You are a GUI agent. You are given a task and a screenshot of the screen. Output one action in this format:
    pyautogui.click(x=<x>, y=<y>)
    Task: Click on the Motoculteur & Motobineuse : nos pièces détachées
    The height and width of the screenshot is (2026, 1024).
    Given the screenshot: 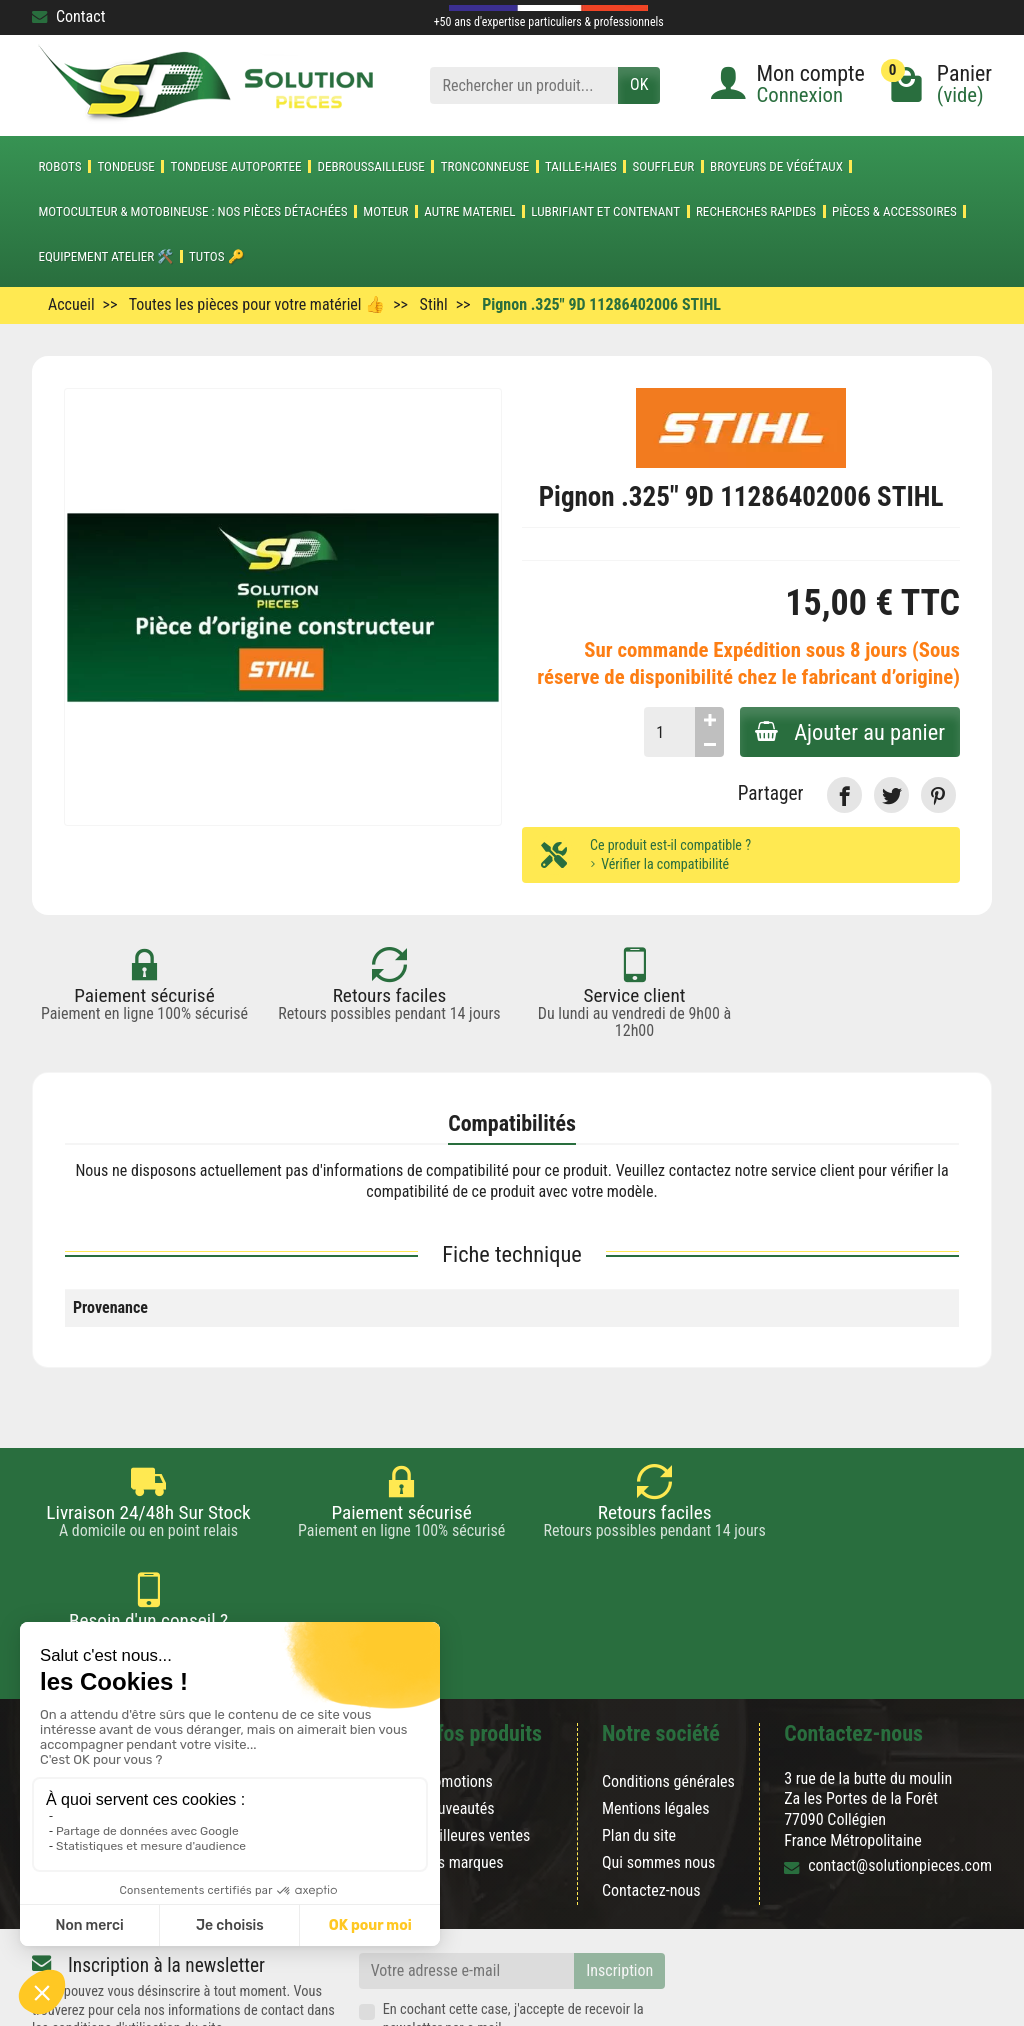 What is the action you would take?
    pyautogui.click(x=192, y=211)
    